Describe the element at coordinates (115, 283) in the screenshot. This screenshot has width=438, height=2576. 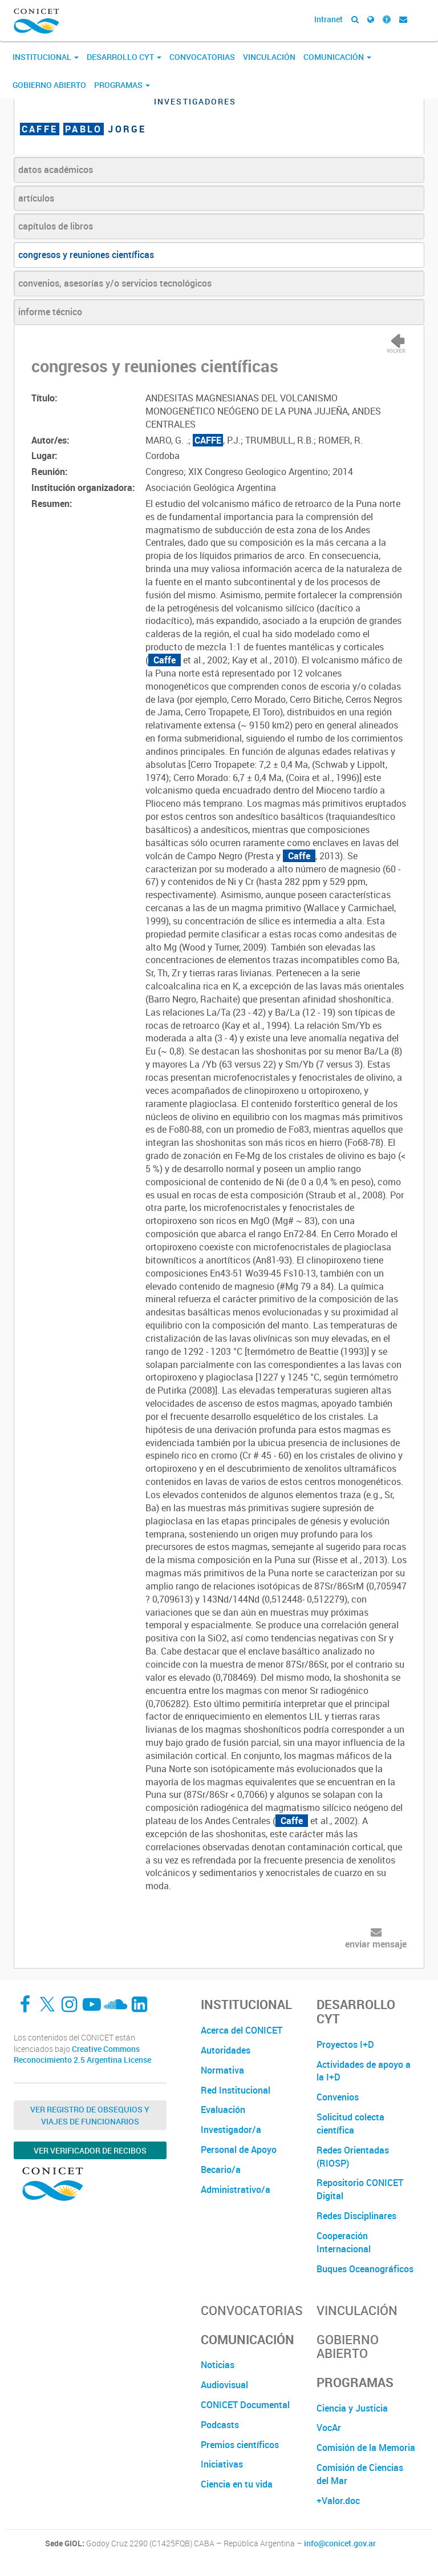
I see `convenios, asesorías y/o servicios tecnológicos` at that location.